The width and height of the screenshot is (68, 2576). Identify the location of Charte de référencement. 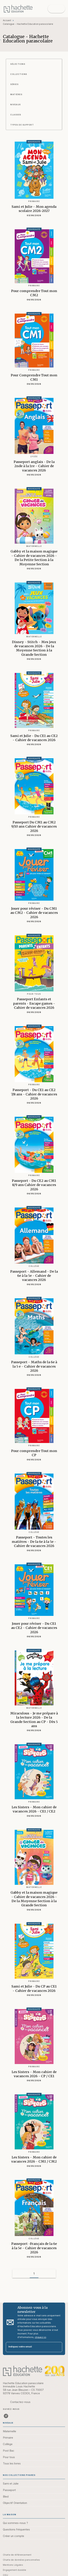
(17, 2554).